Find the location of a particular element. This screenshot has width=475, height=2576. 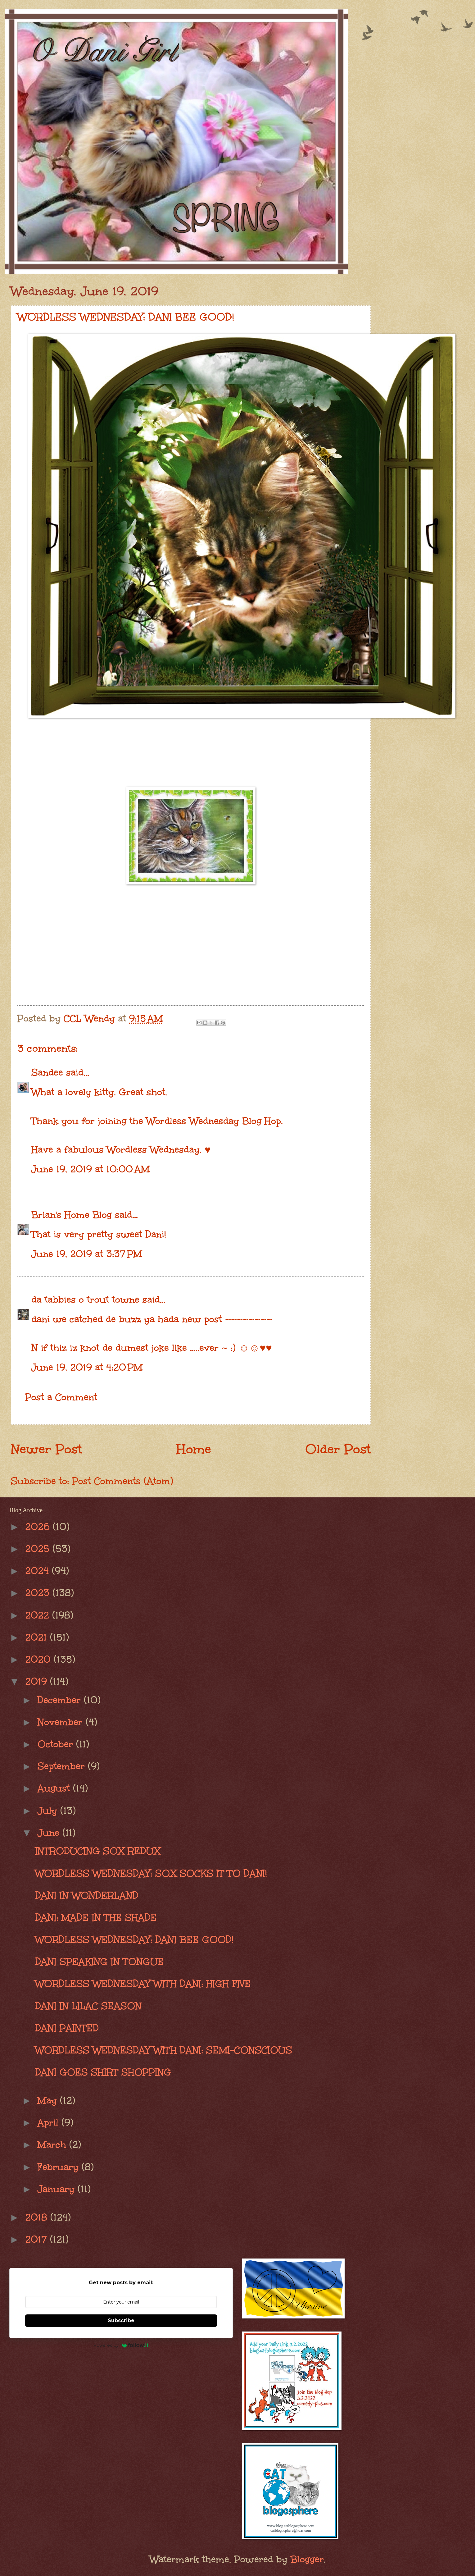

Older Post is located at coordinates (338, 1449).